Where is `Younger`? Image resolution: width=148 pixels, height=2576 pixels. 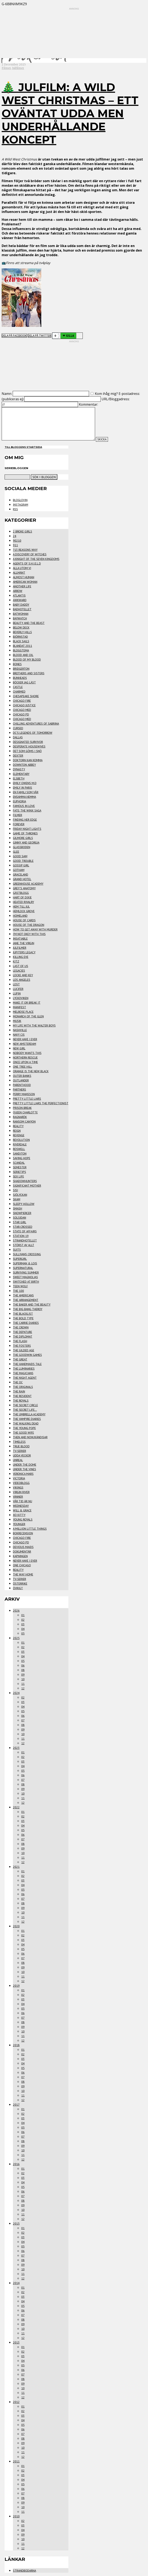 Younger is located at coordinates (19, 1524).